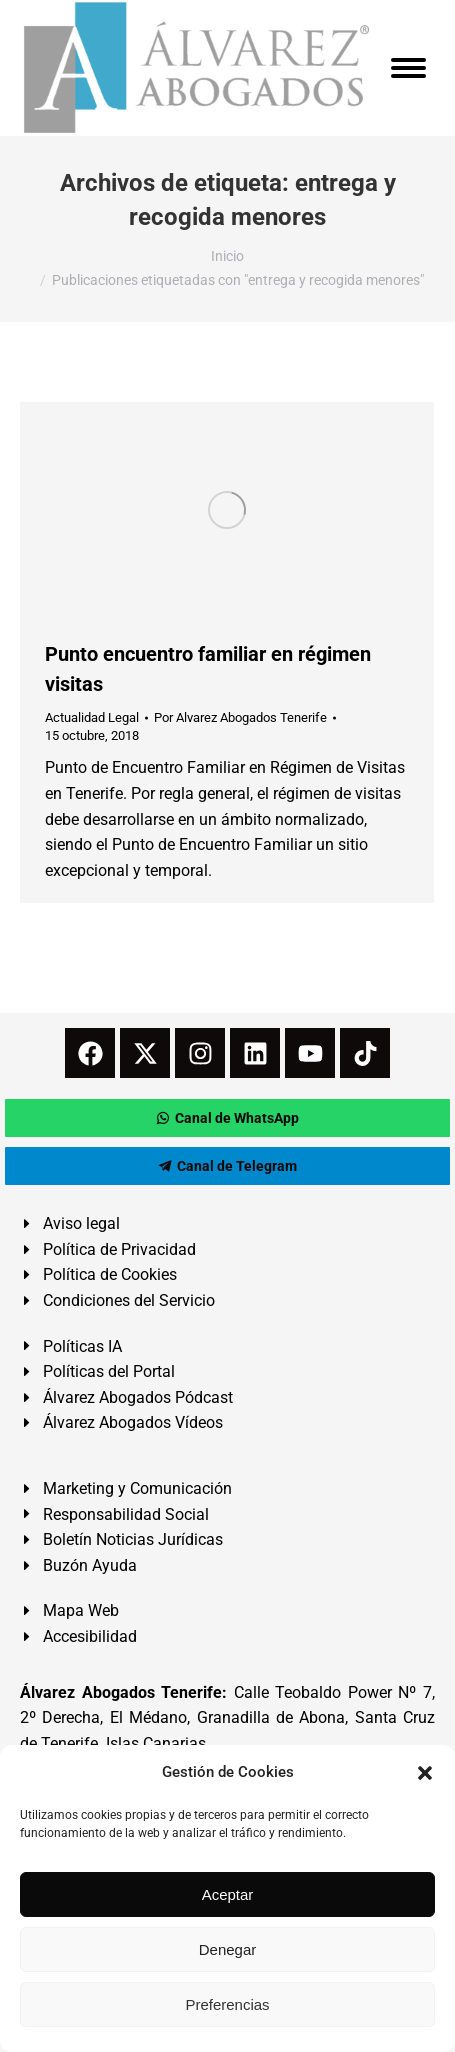 The width and height of the screenshot is (455, 2052). Describe the element at coordinates (92, 717) in the screenshot. I see `Actualidad Legal` at that location.